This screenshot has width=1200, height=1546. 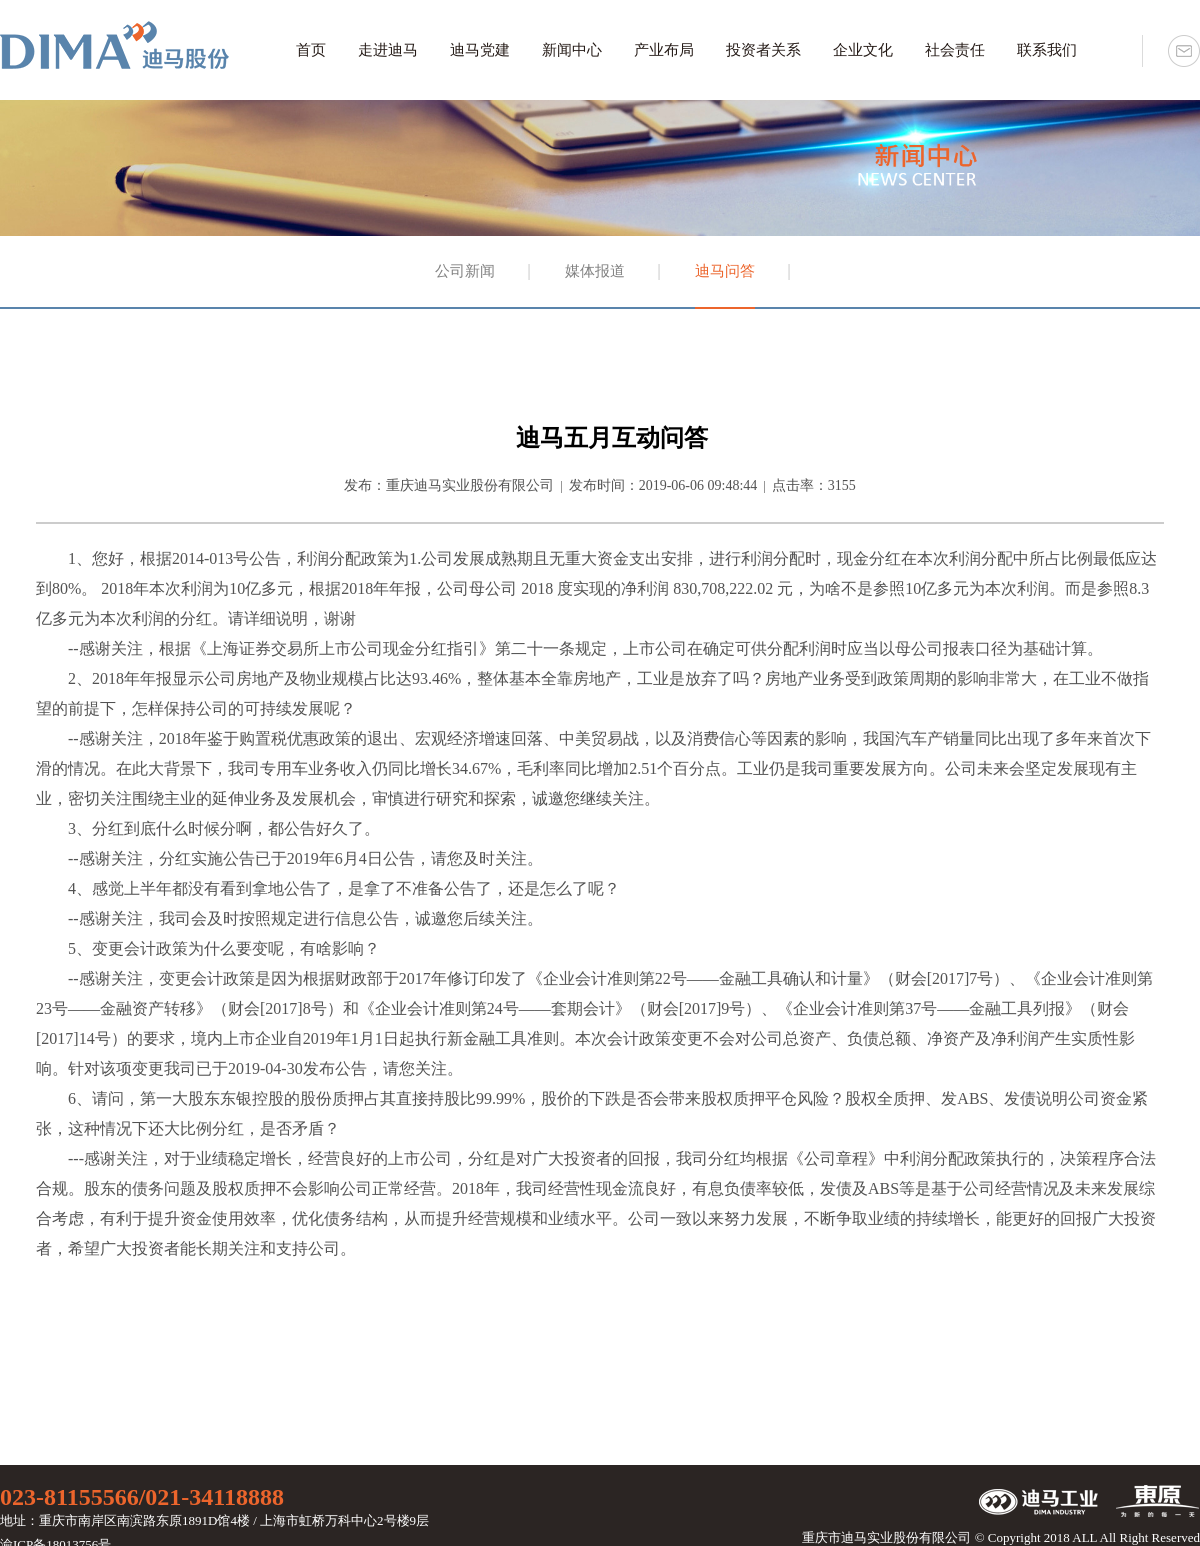 I want to click on 企业文化, so click(x=863, y=50).